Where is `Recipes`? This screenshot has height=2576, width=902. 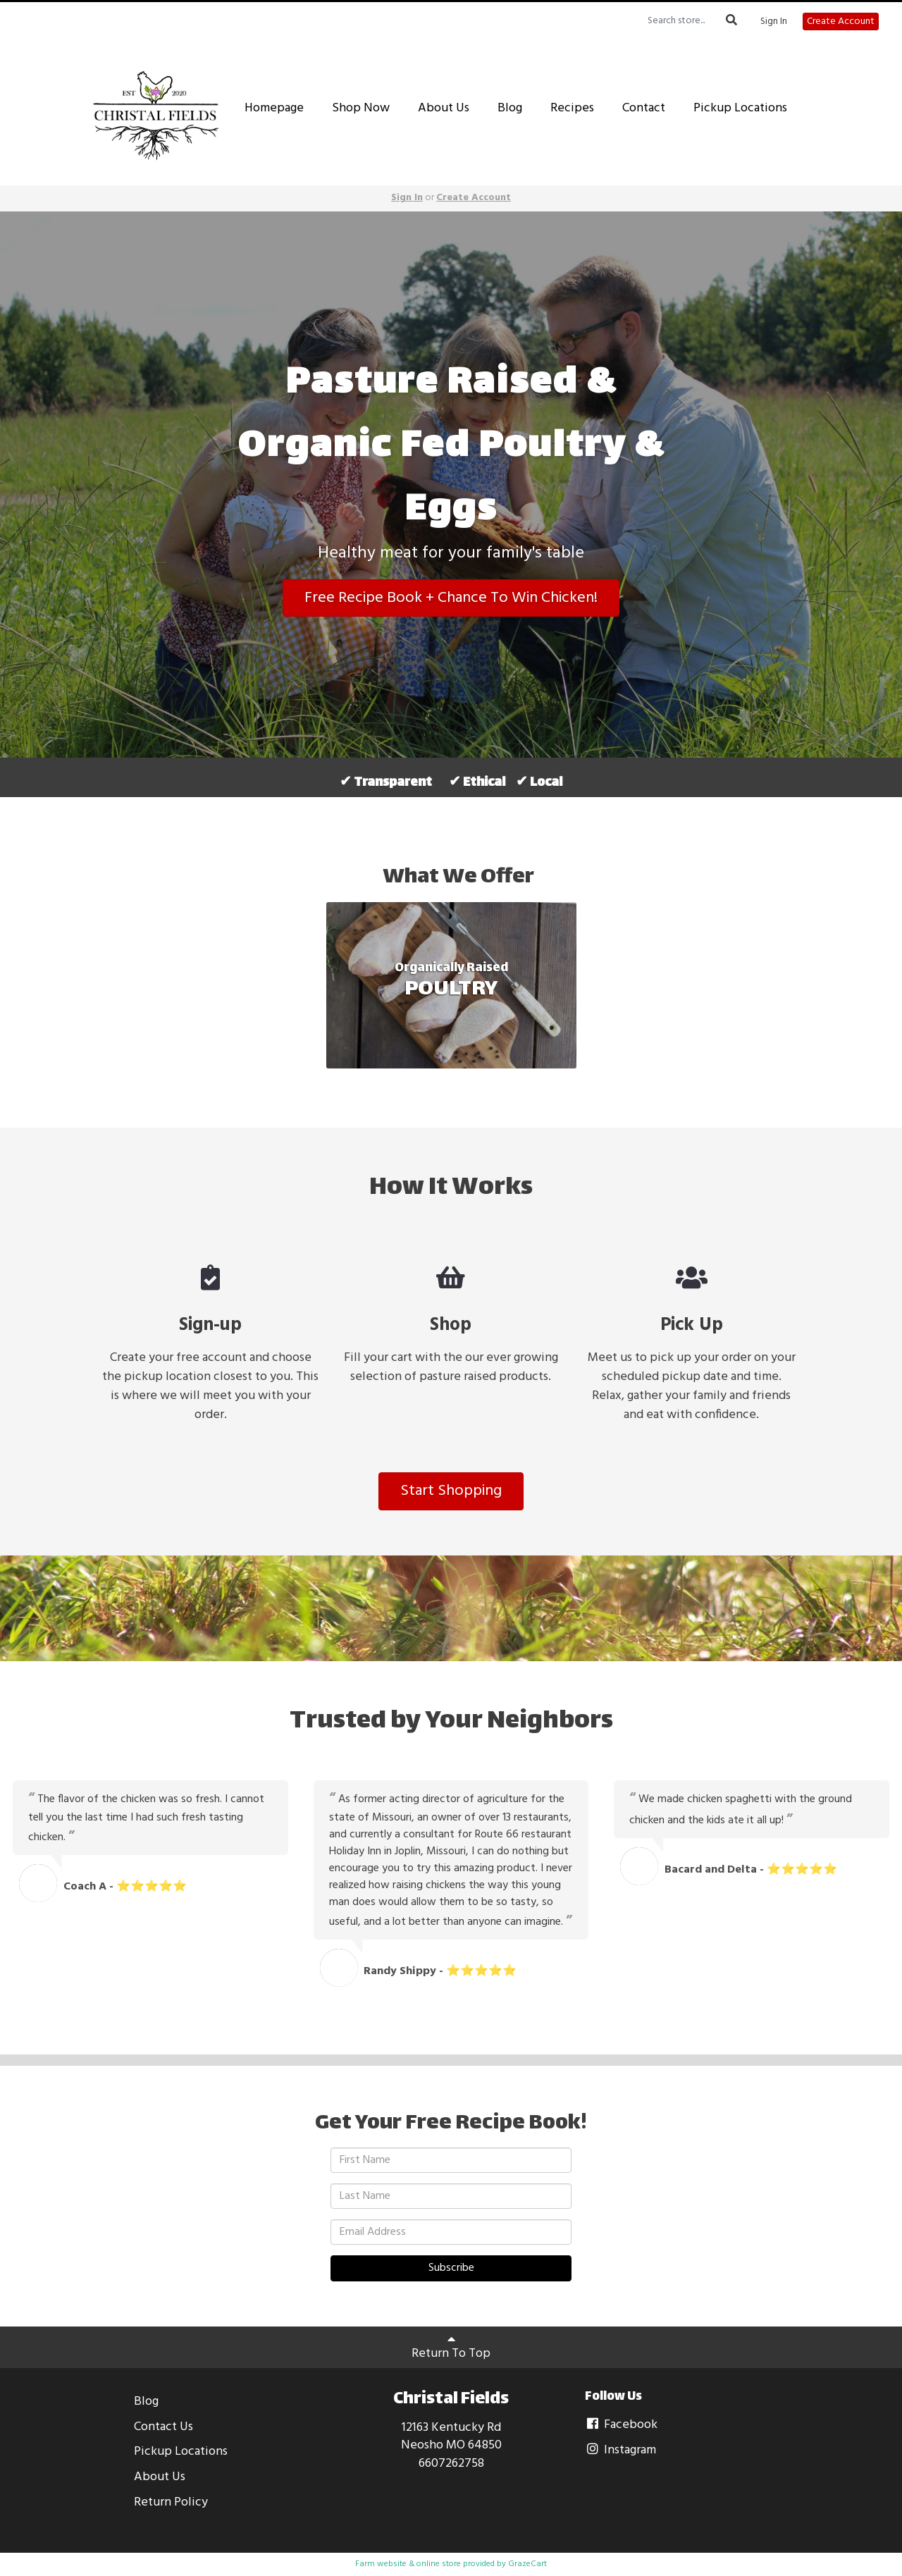
Recipes is located at coordinates (572, 108).